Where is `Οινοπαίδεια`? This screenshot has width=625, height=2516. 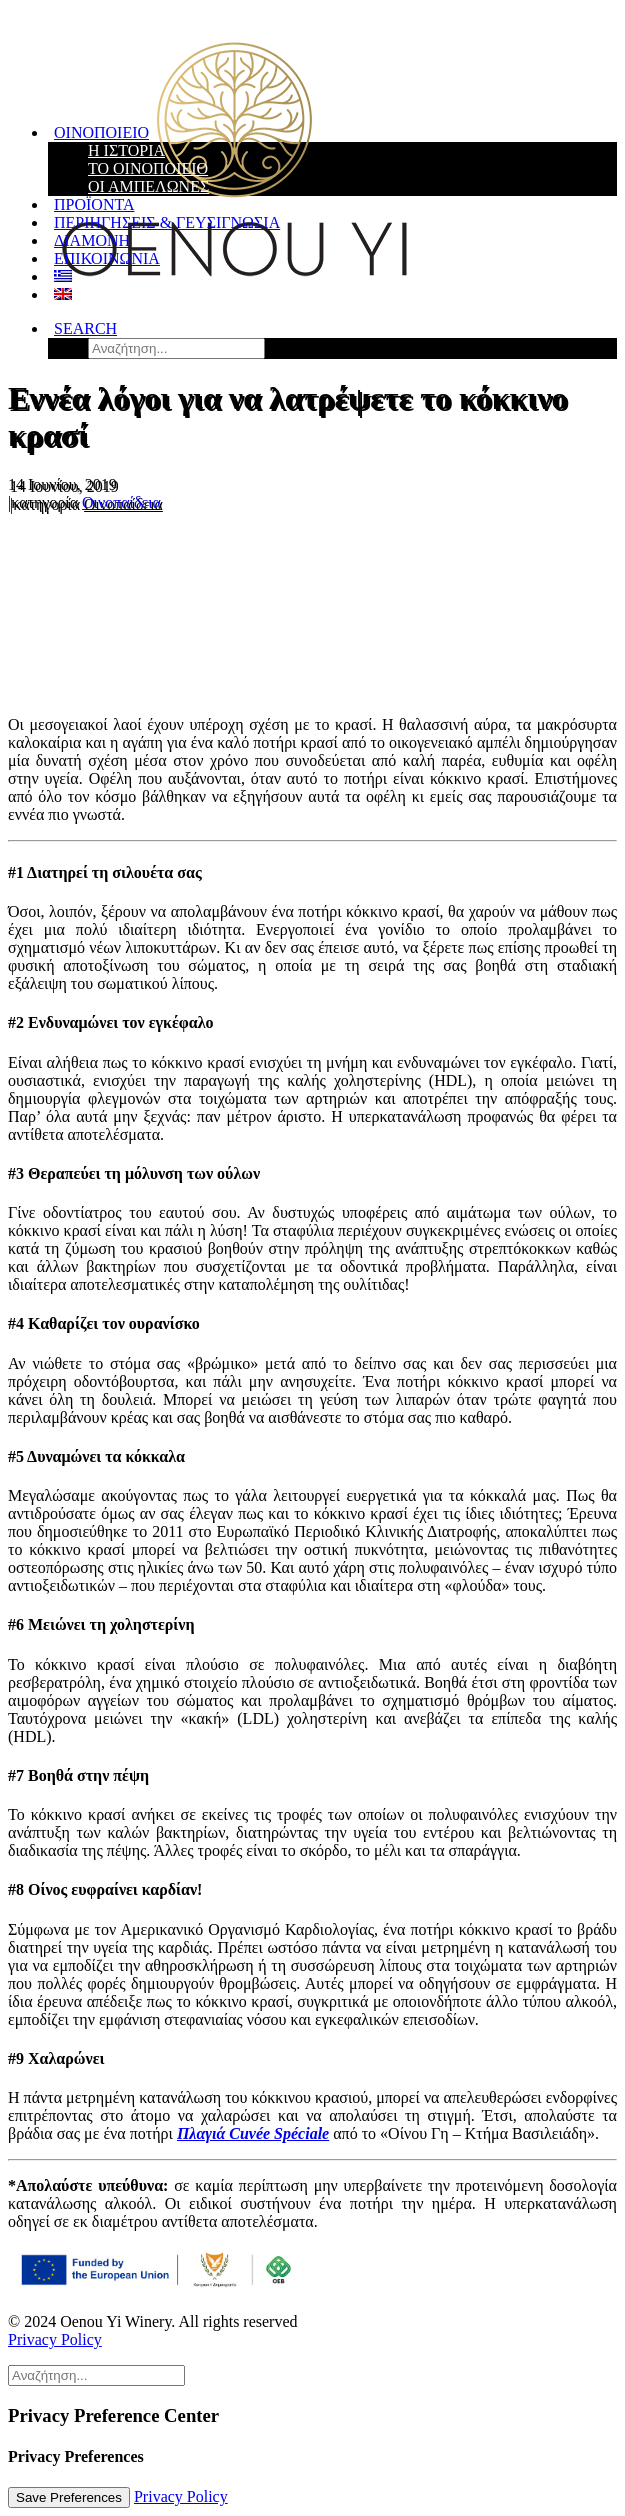 Οινοπαίδεια is located at coordinates (121, 502).